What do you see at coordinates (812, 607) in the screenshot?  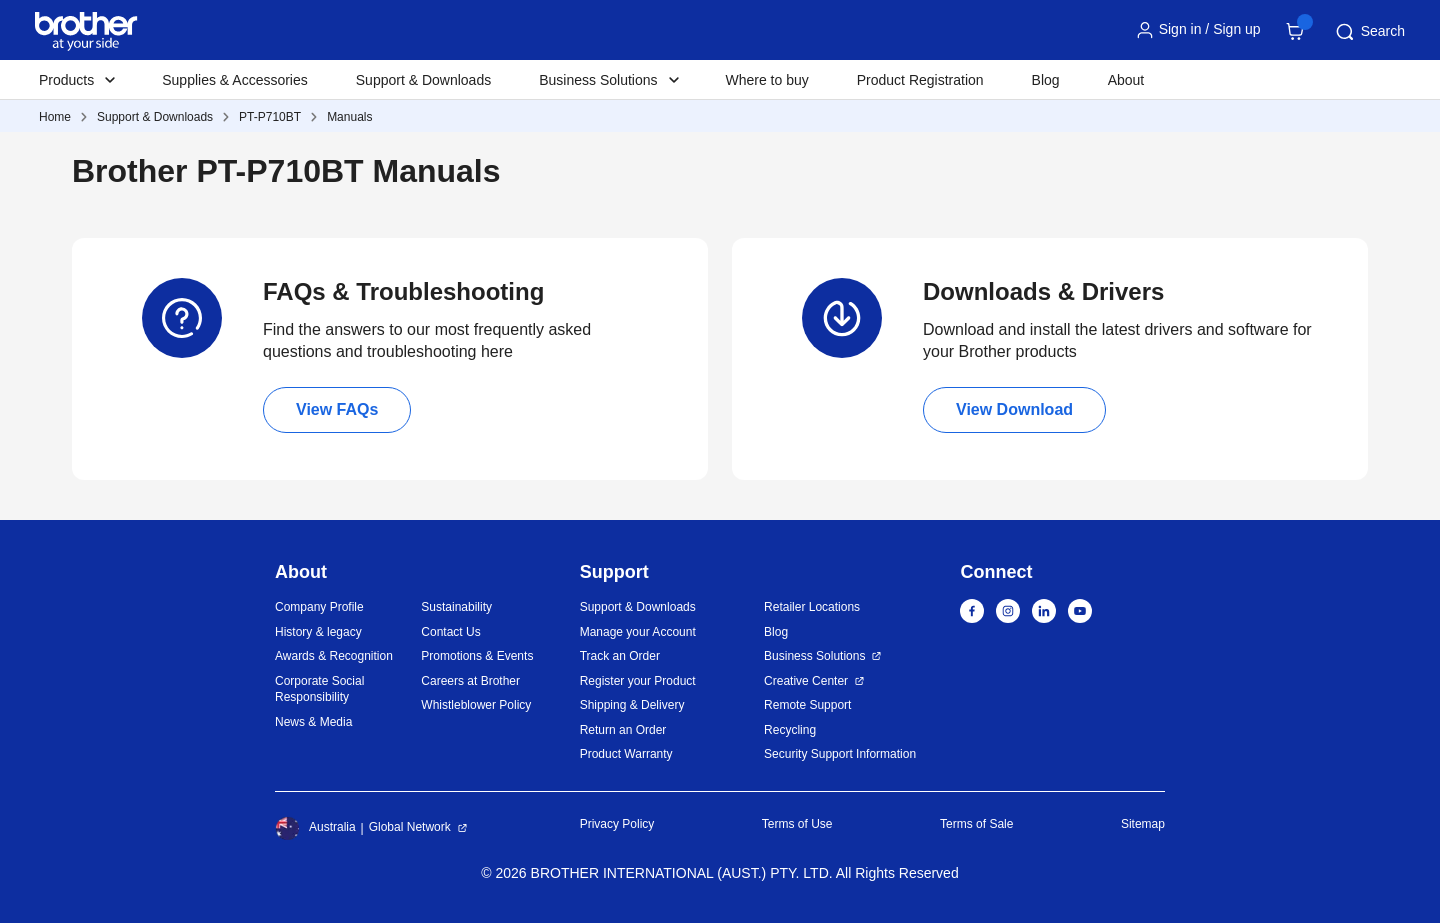 I see `Retailer Locations` at bounding box center [812, 607].